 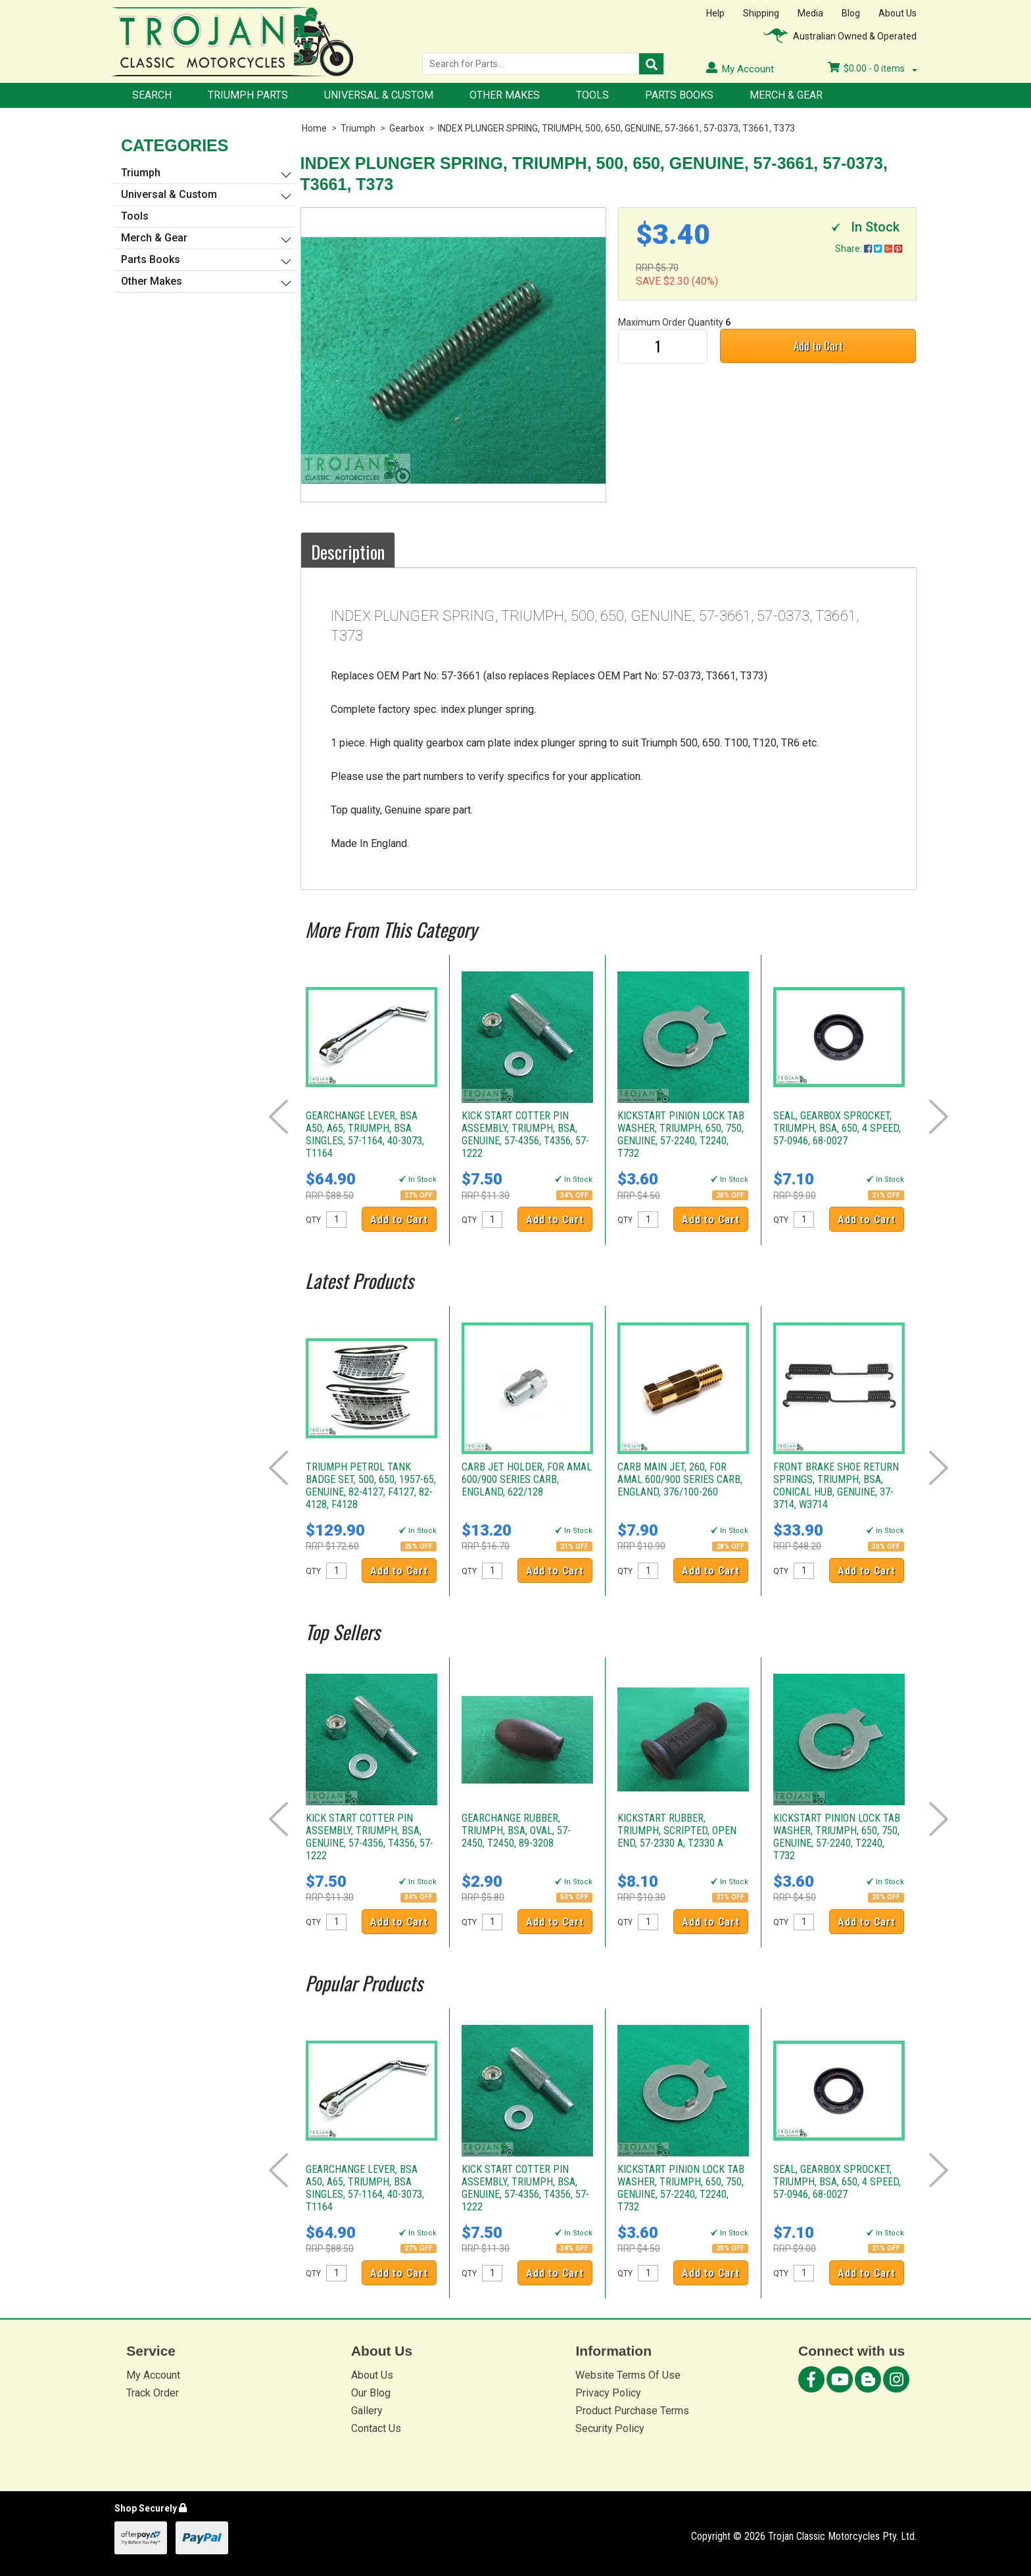 I want to click on GEARCHANGE RUBBER, TRIUMPH, BSA, OVAL, 57-2450, T2450, 89-3208, so click(x=516, y=1830).